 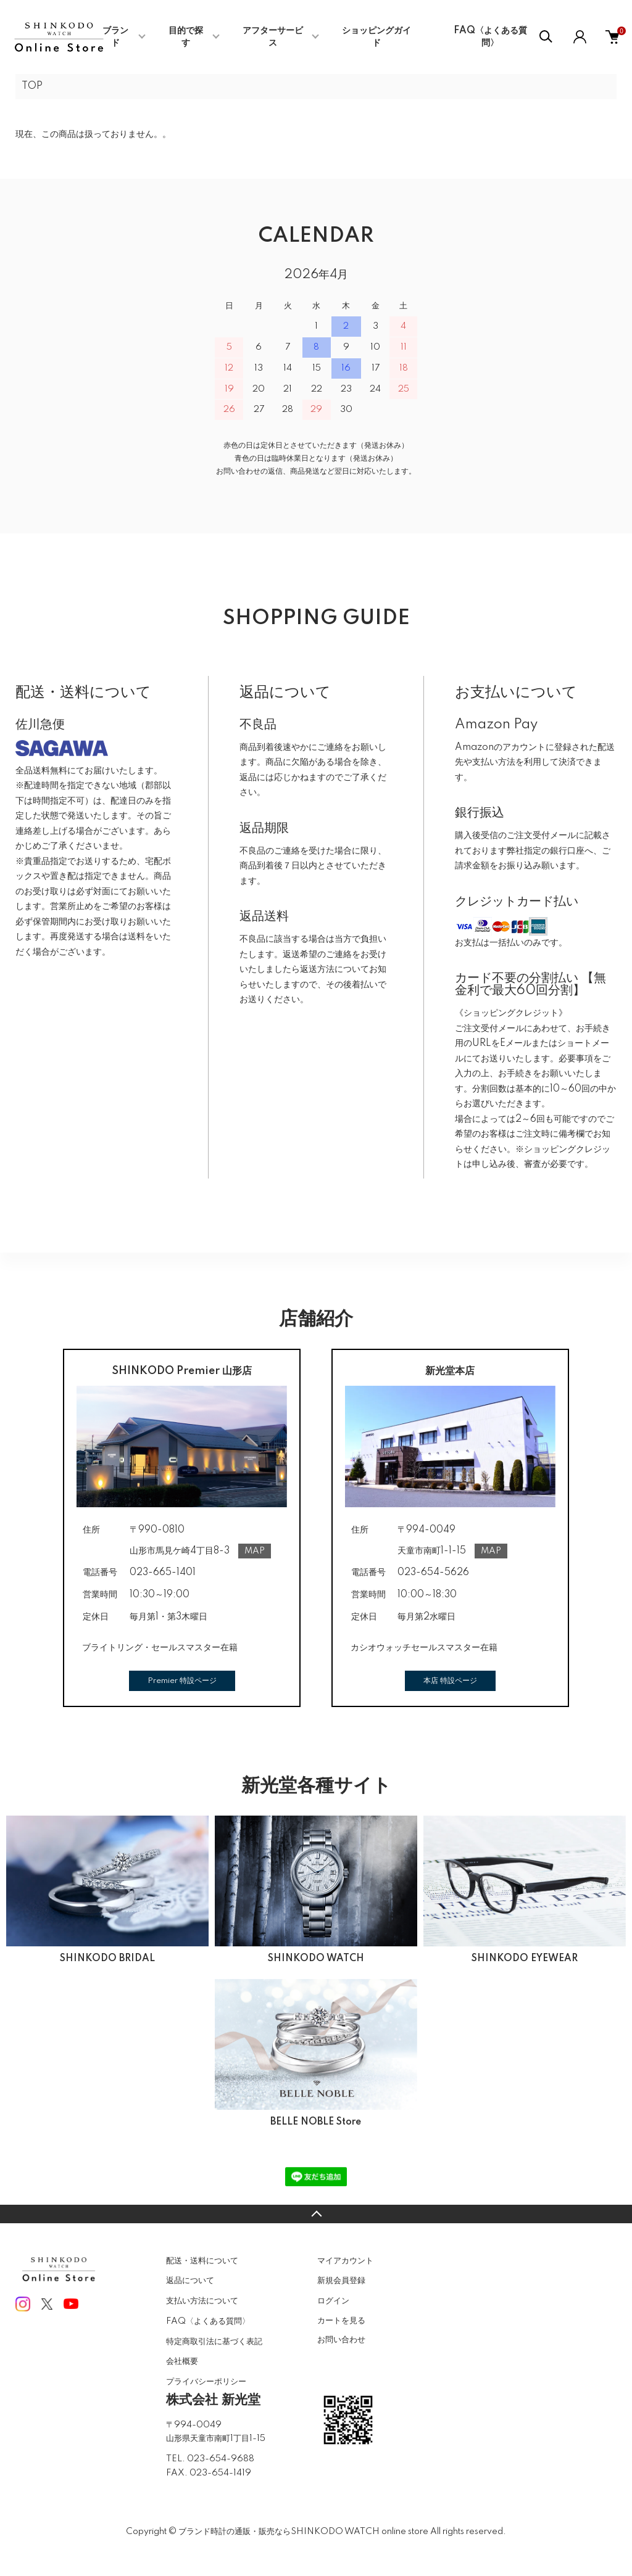 What do you see at coordinates (316, 2214) in the screenshot?
I see `TOPへ戻る` at bounding box center [316, 2214].